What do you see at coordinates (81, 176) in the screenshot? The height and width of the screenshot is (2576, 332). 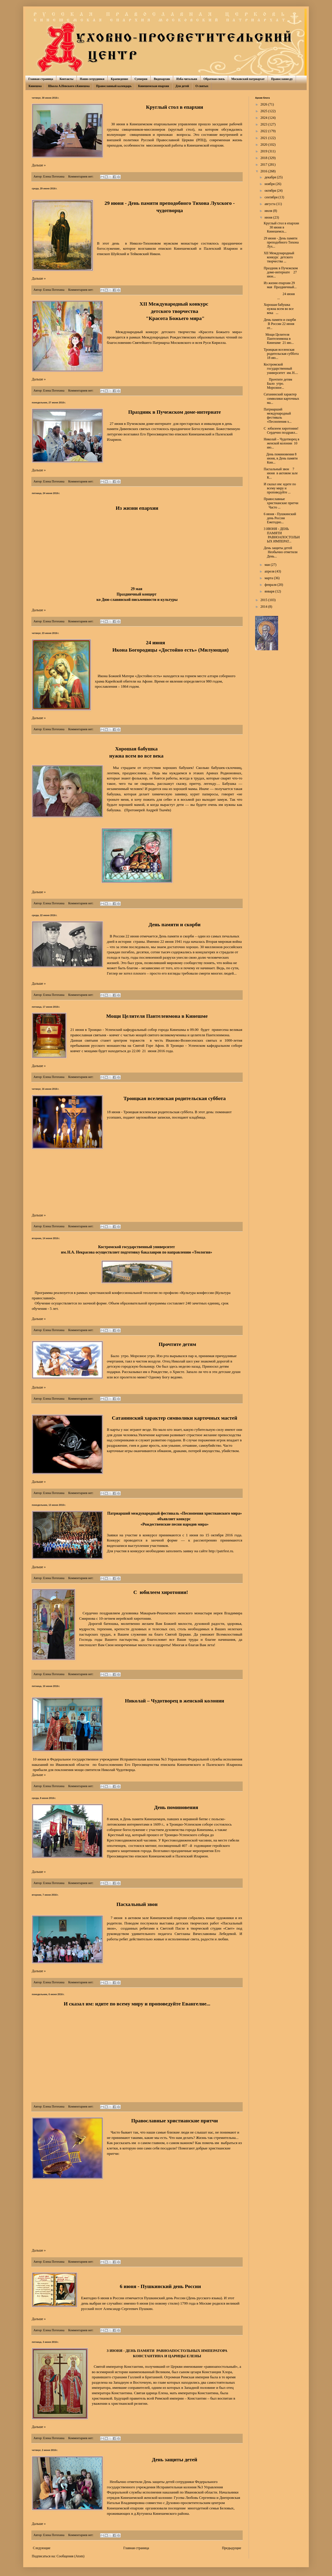 I see `Комментариев нет:` at bounding box center [81, 176].